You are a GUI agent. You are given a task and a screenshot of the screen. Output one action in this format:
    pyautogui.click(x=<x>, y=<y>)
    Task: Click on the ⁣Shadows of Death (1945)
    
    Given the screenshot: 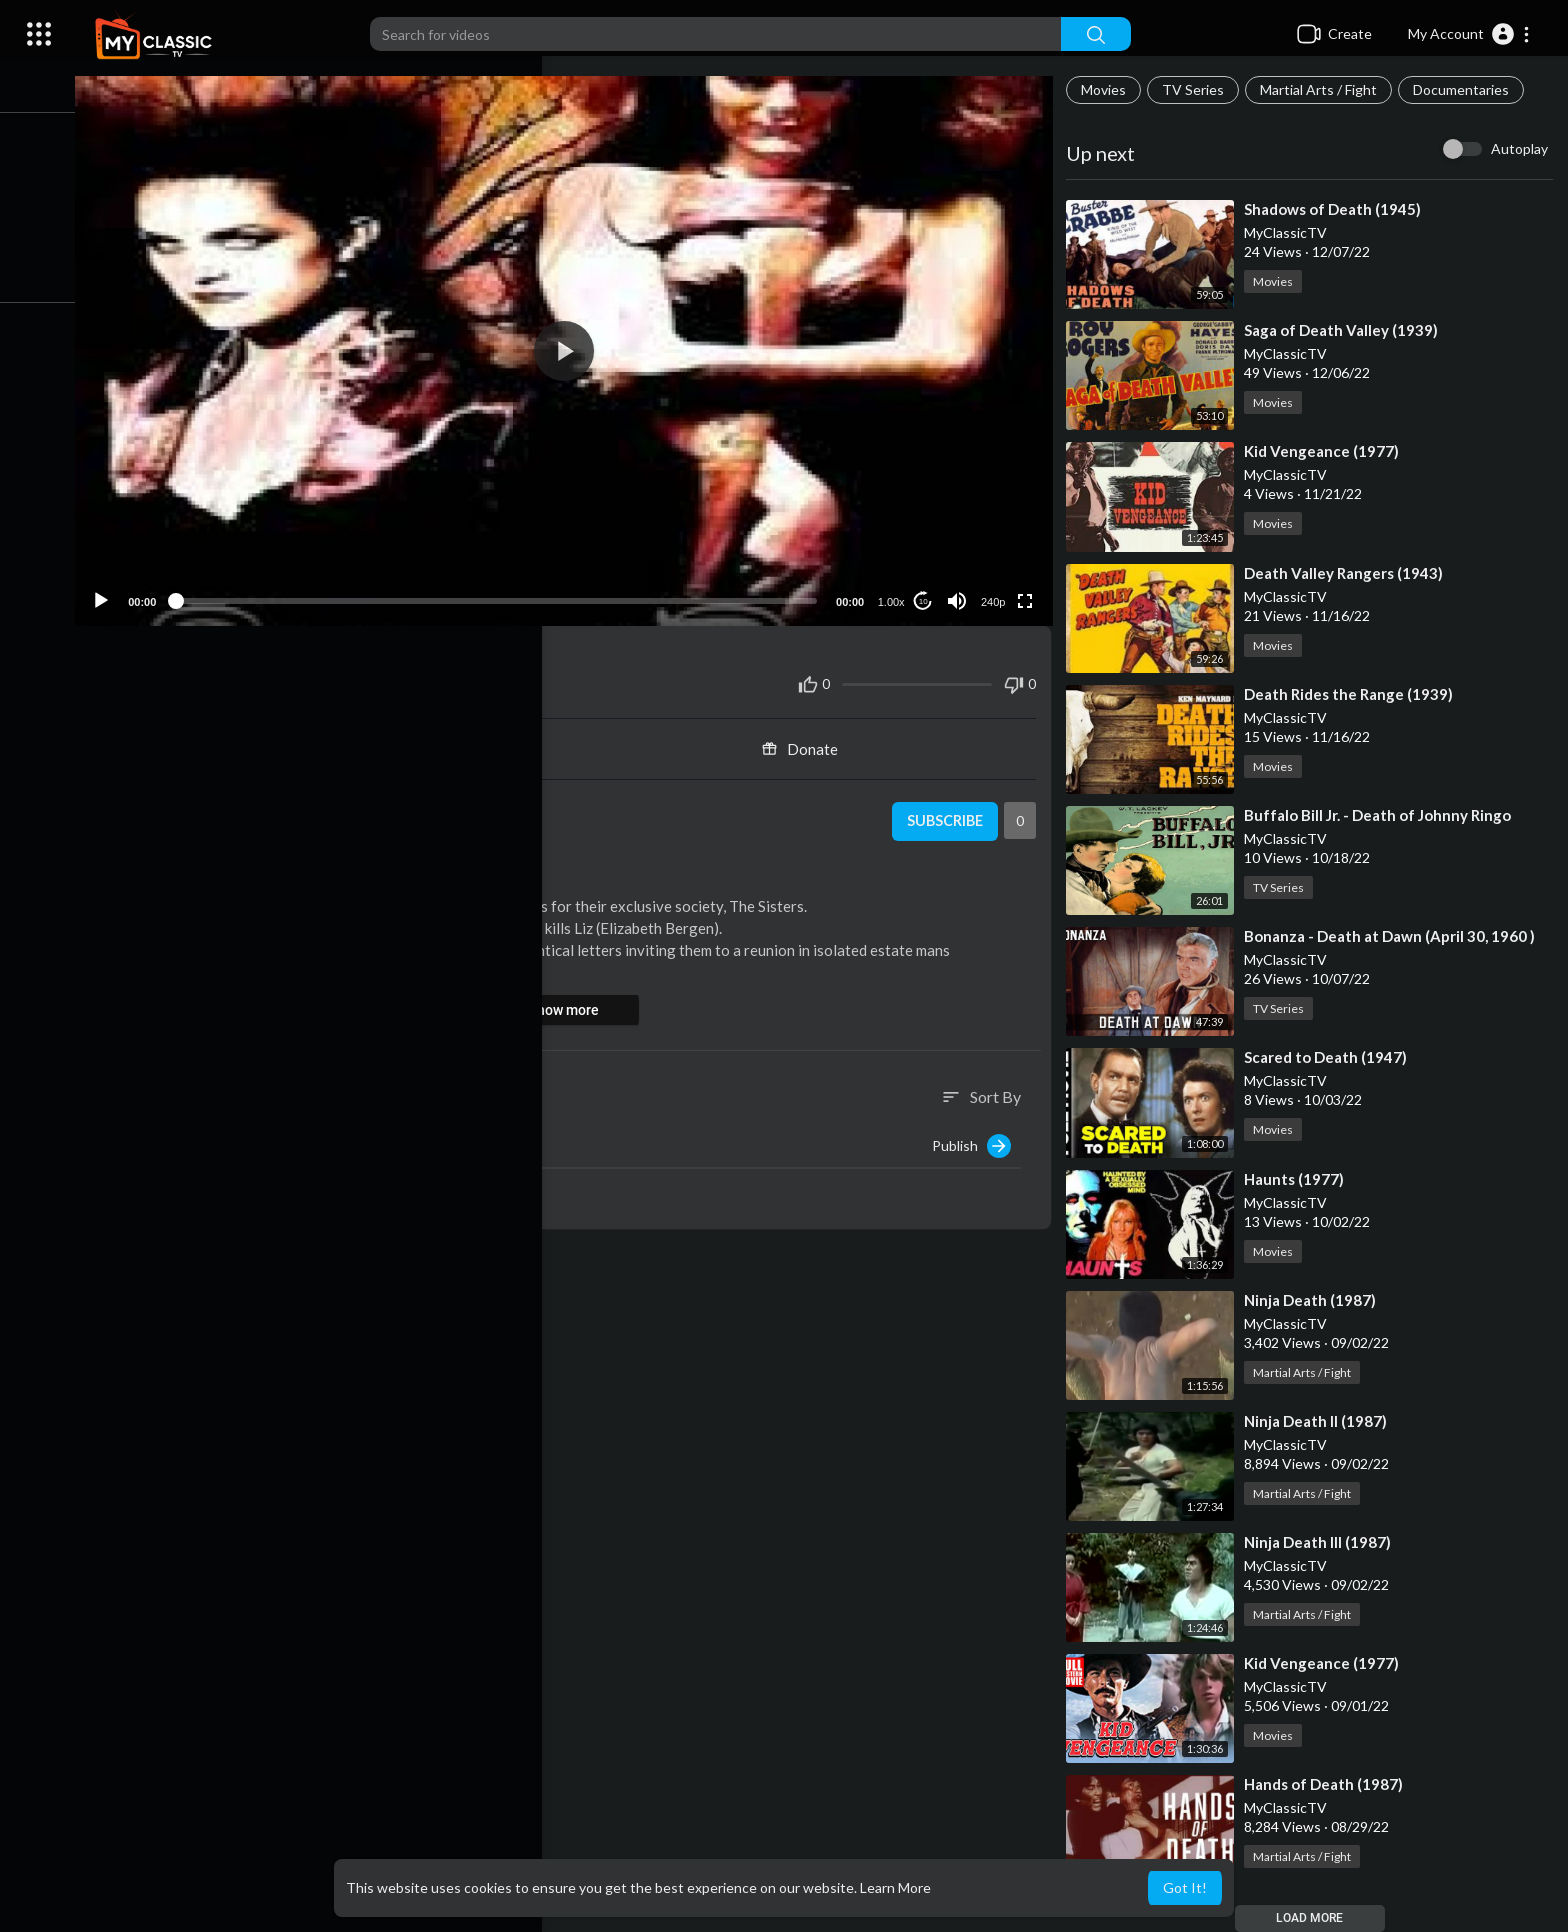 What is the action you would take?
    pyautogui.click(x=1338, y=209)
    